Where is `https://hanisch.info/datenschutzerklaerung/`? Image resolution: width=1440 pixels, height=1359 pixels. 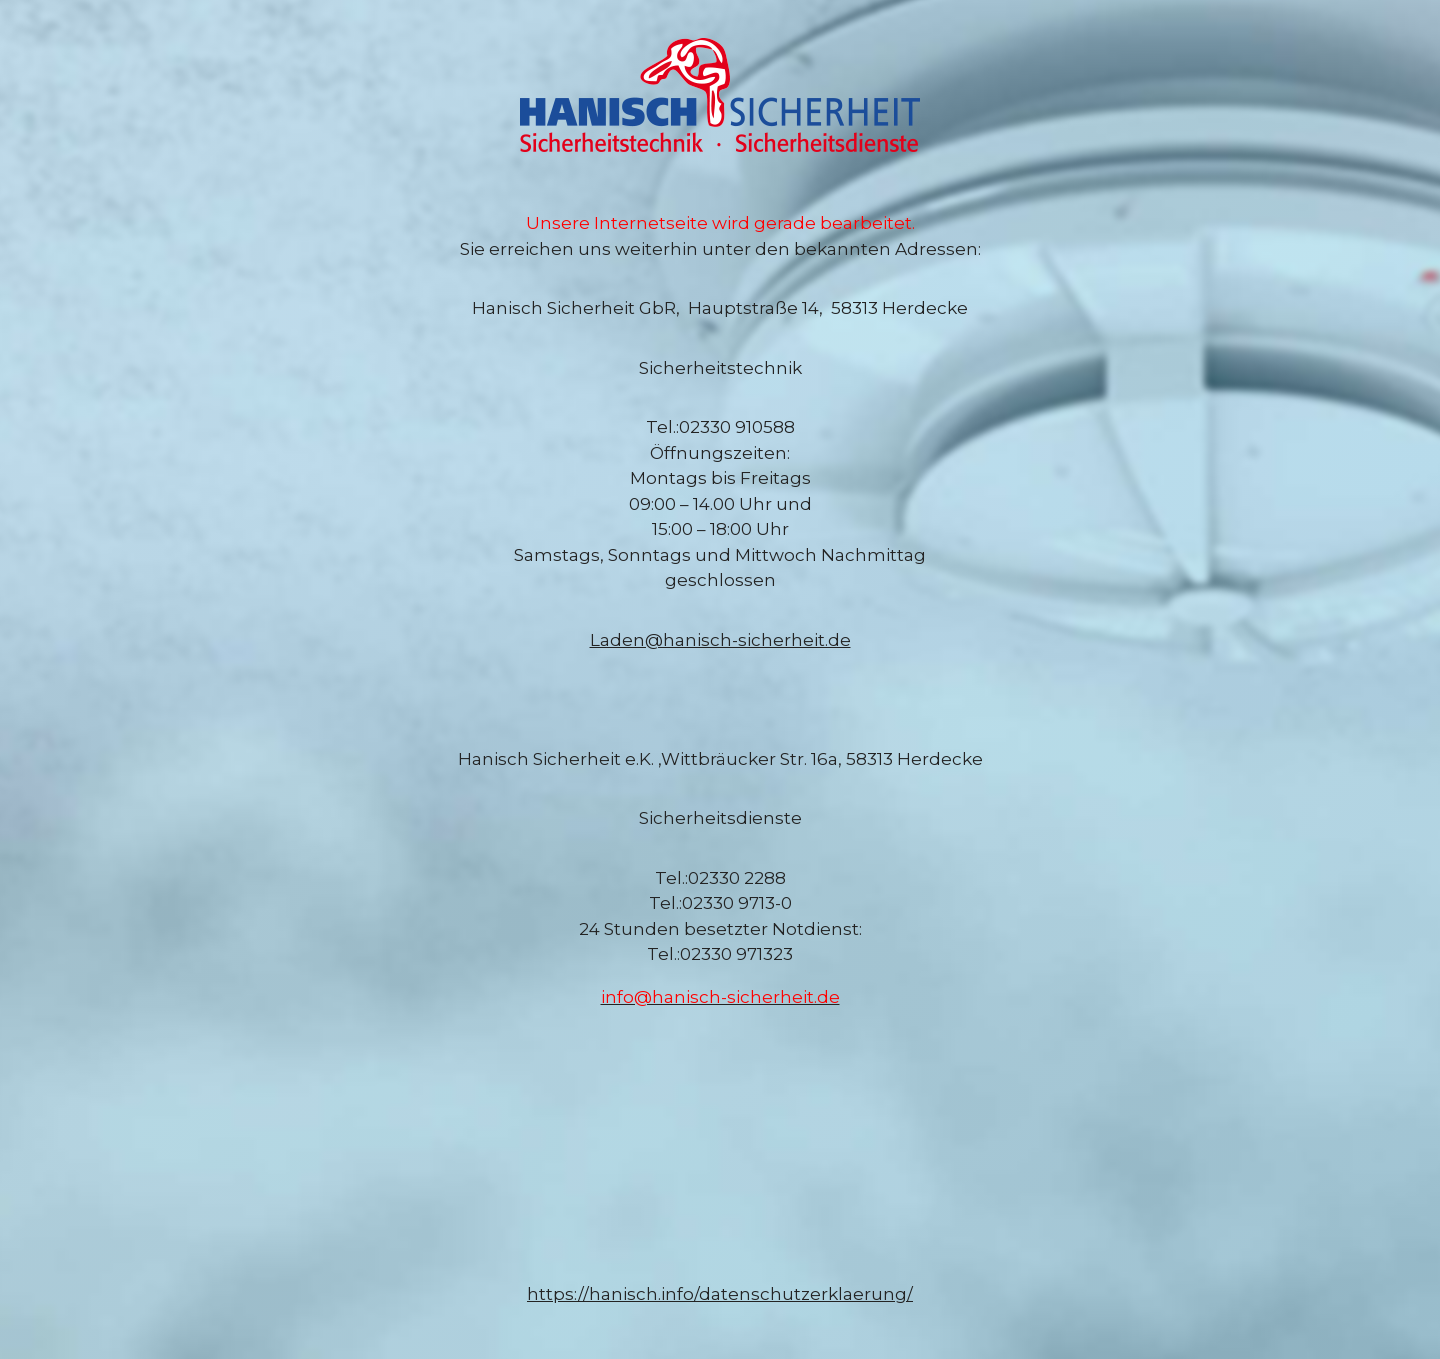 https://hanisch.info/datenschutzerklaerung/ is located at coordinates (720, 1294).